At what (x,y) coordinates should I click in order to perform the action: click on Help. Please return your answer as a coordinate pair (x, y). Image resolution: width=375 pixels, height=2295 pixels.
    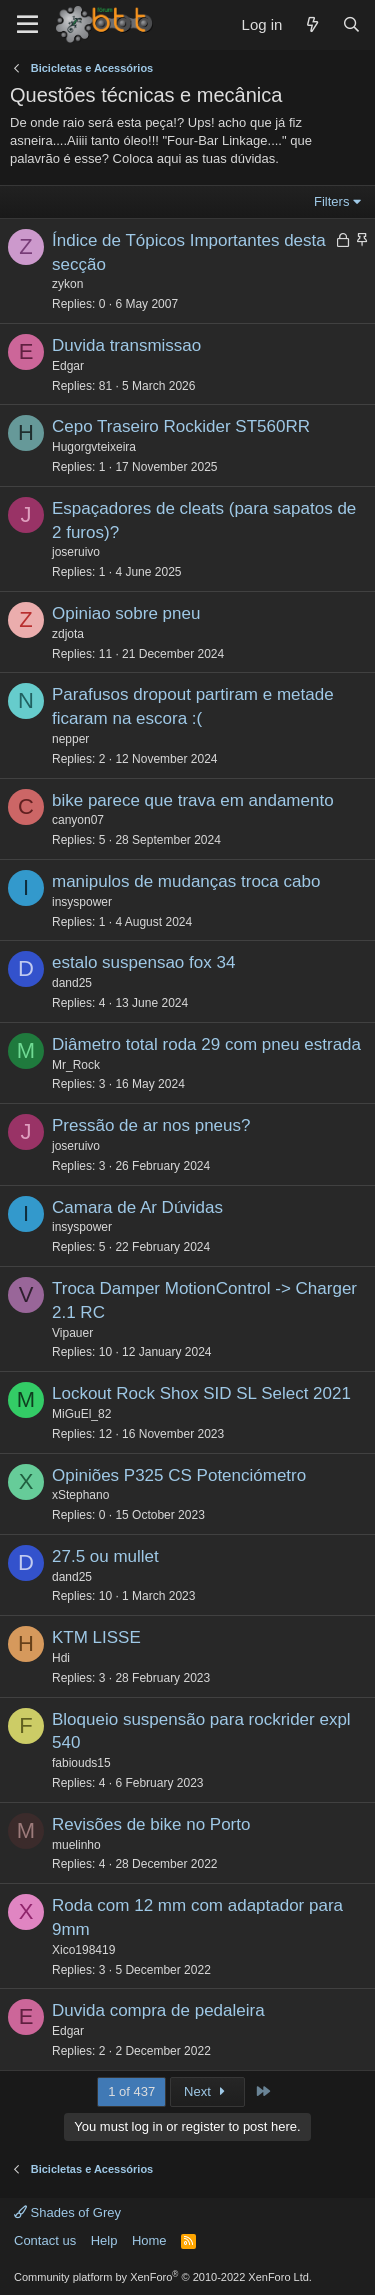
    Looking at the image, I should click on (104, 2240).